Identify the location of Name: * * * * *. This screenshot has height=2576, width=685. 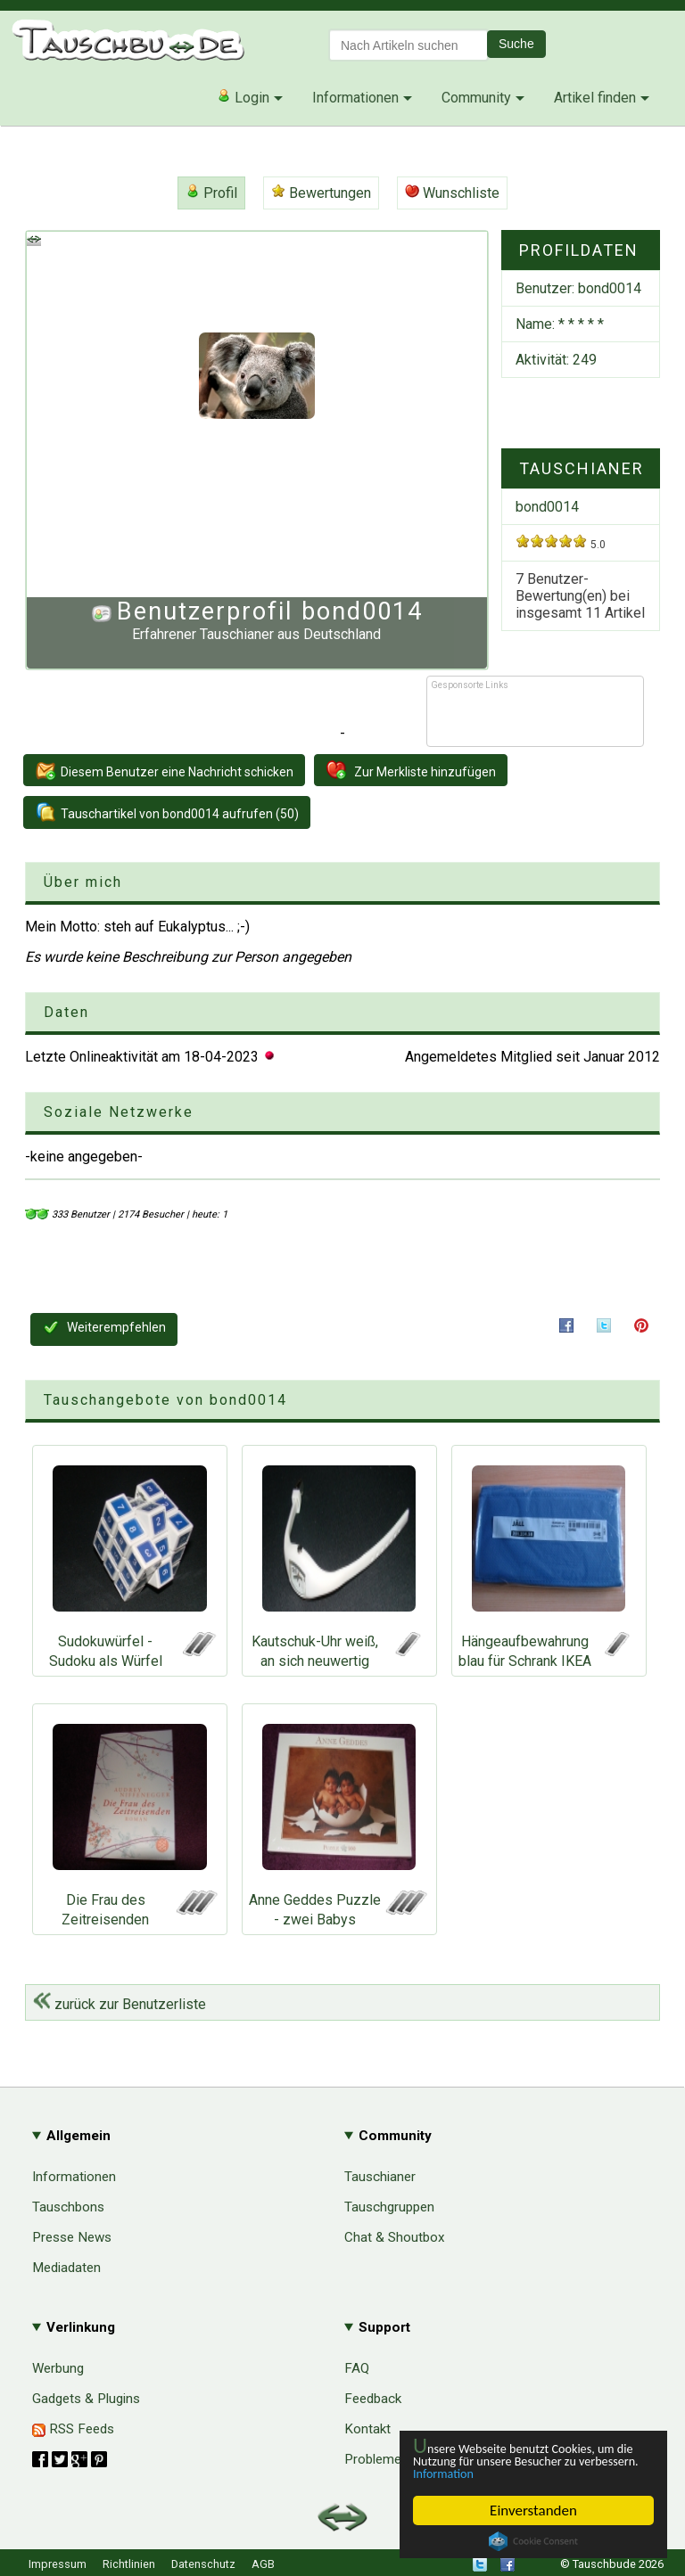
(560, 324).